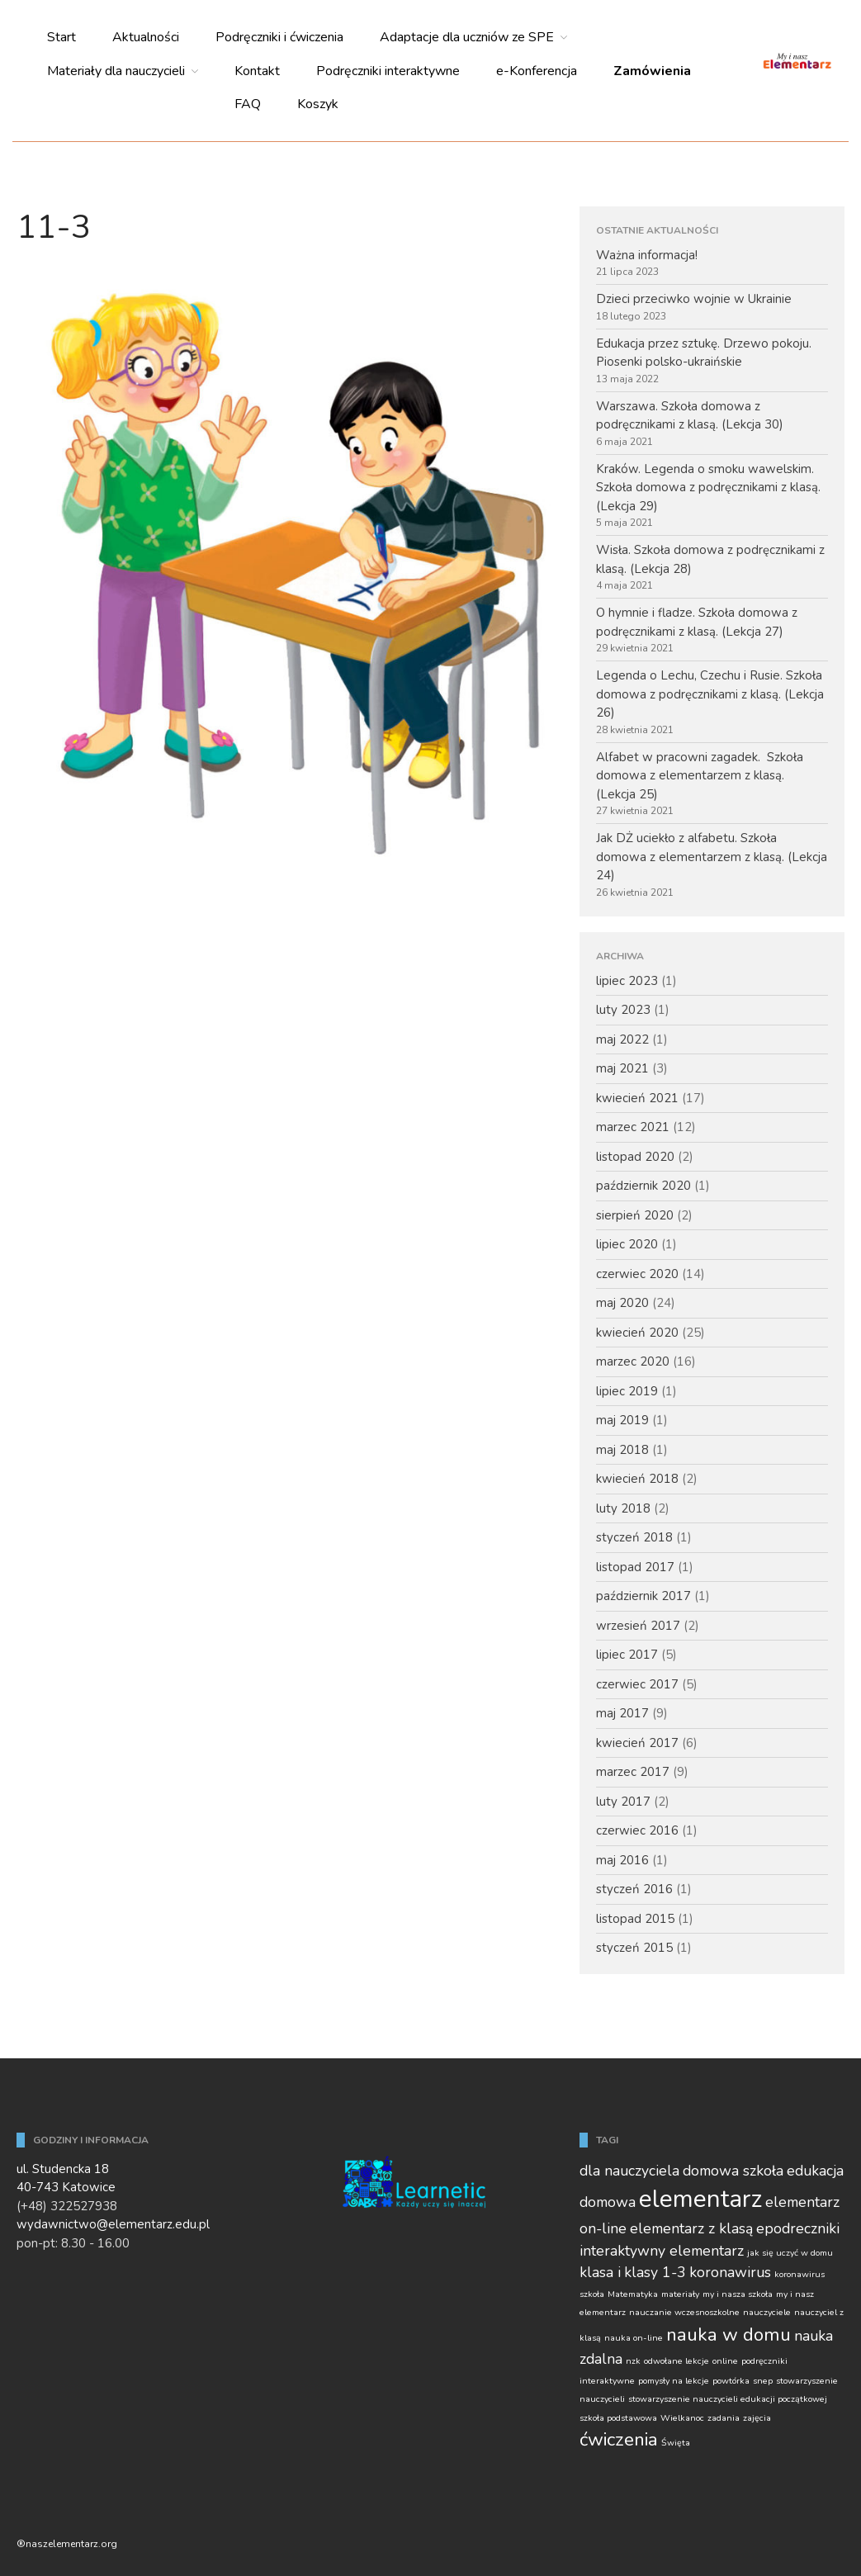 Image resolution: width=861 pixels, height=2576 pixels. What do you see at coordinates (637, 1098) in the screenshot?
I see `kwiecień 2021` at bounding box center [637, 1098].